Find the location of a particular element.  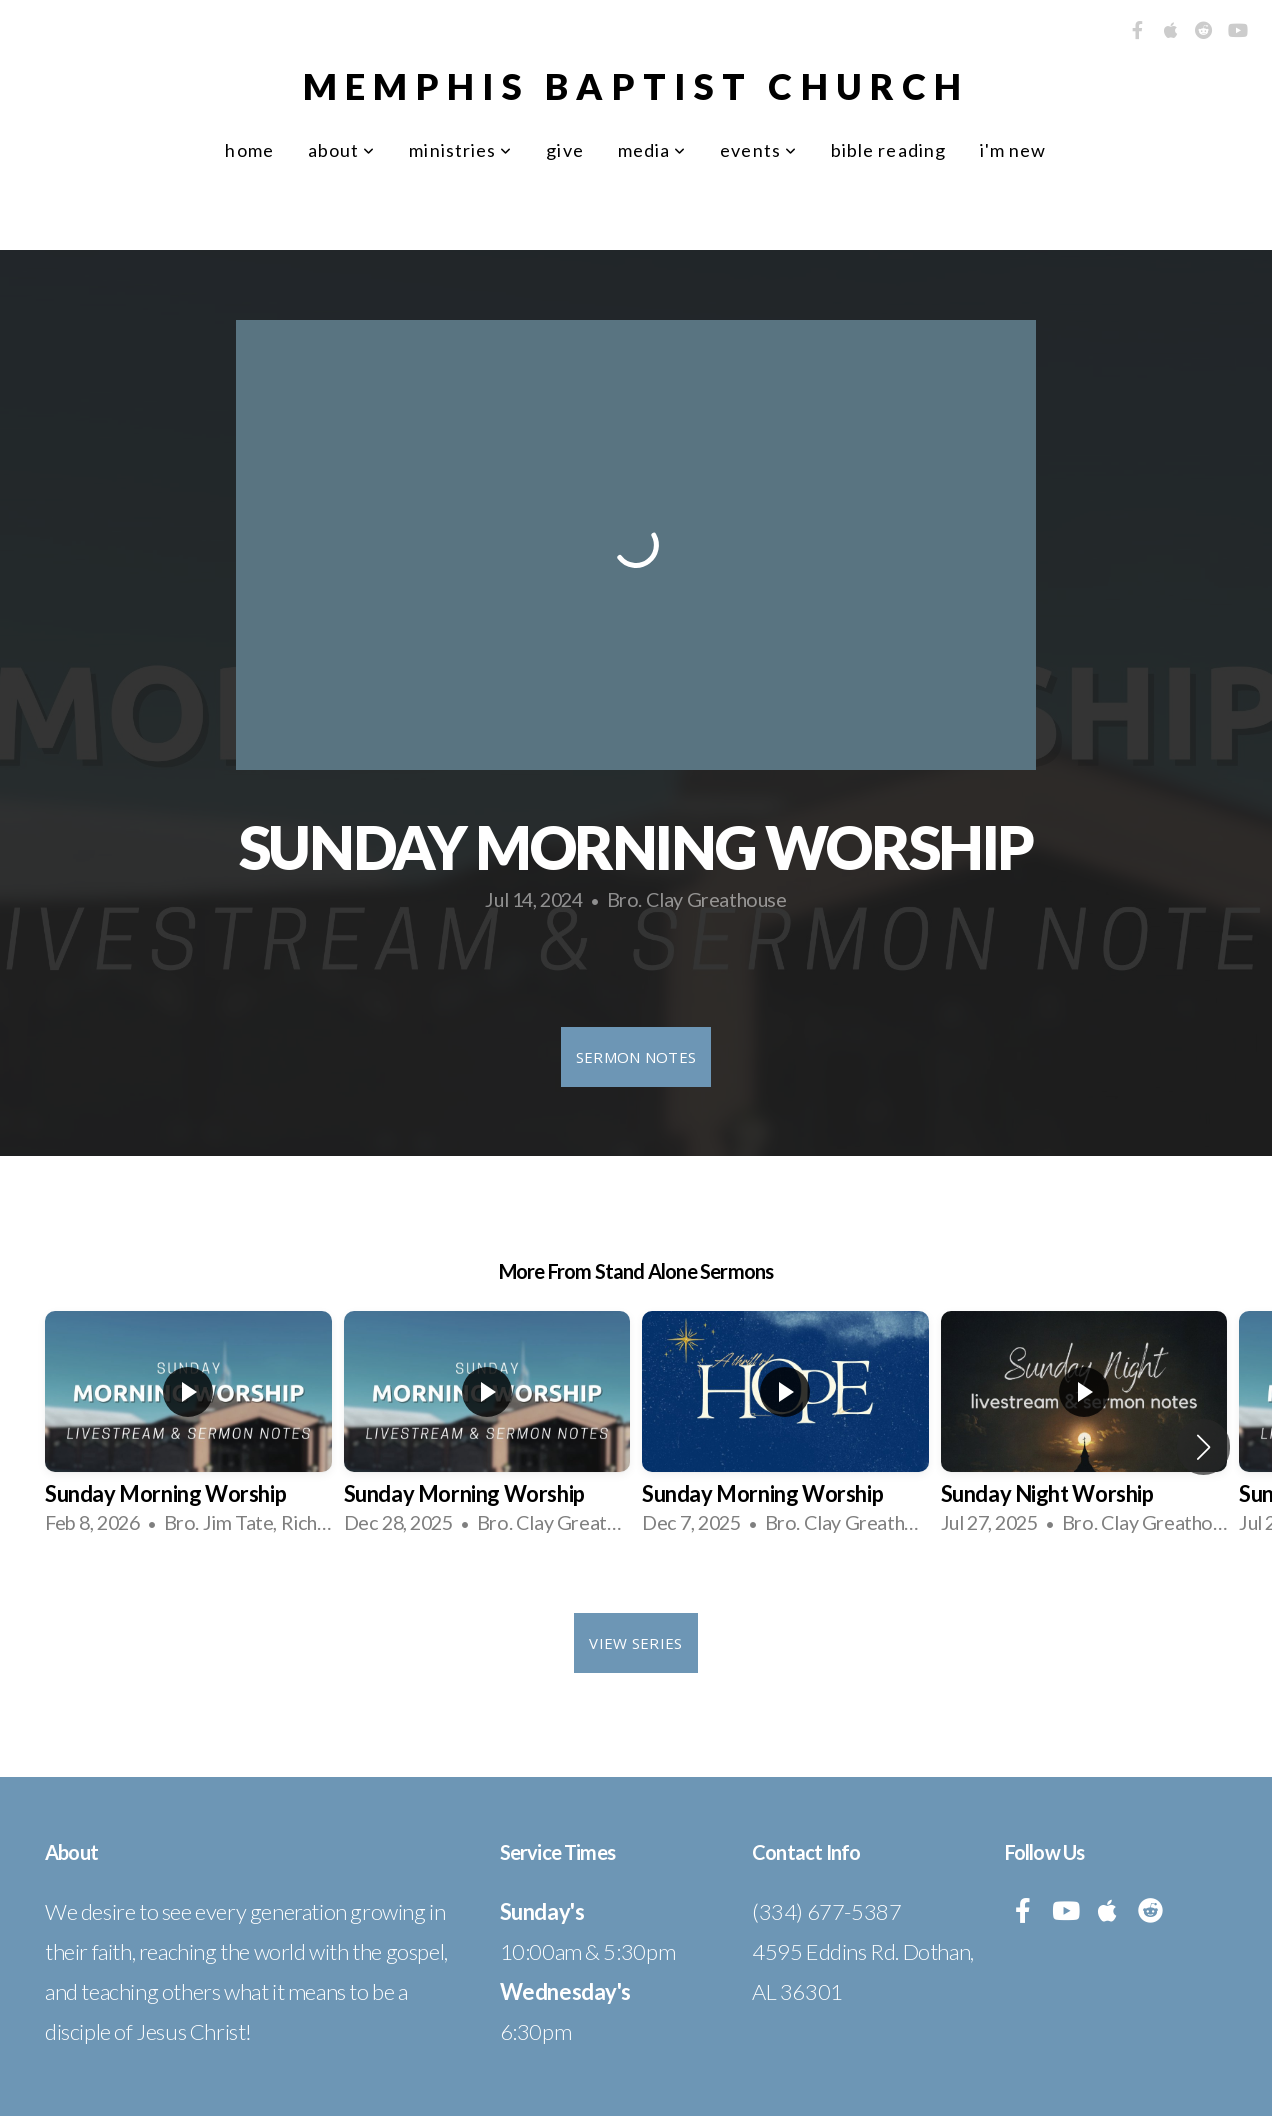

[button] is located at coordinates (1203, 1447).